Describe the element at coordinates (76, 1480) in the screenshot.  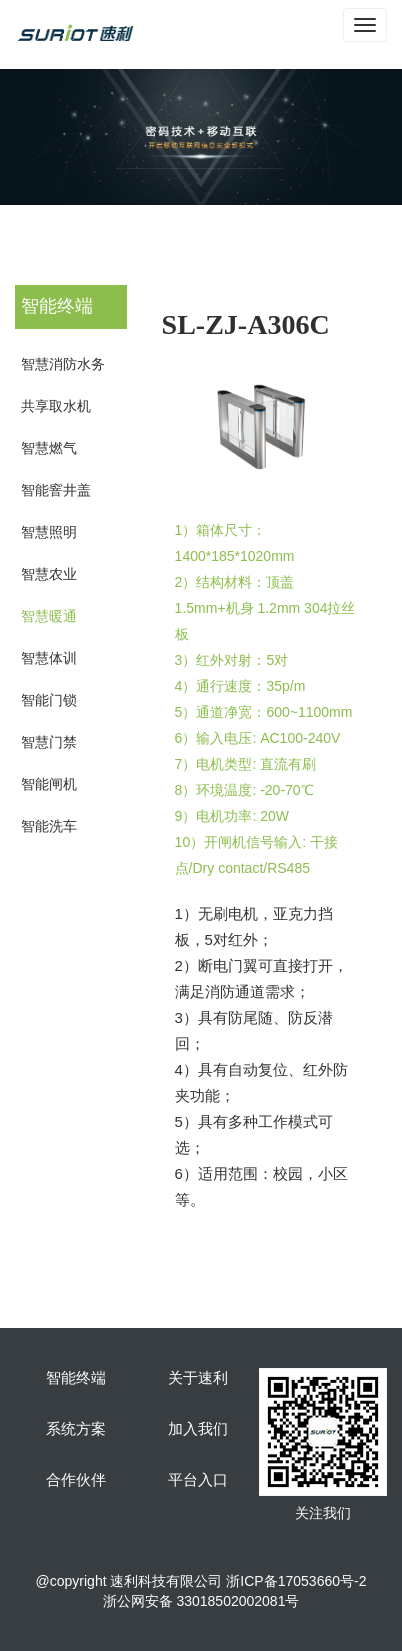
I see `合作伙伴` at that location.